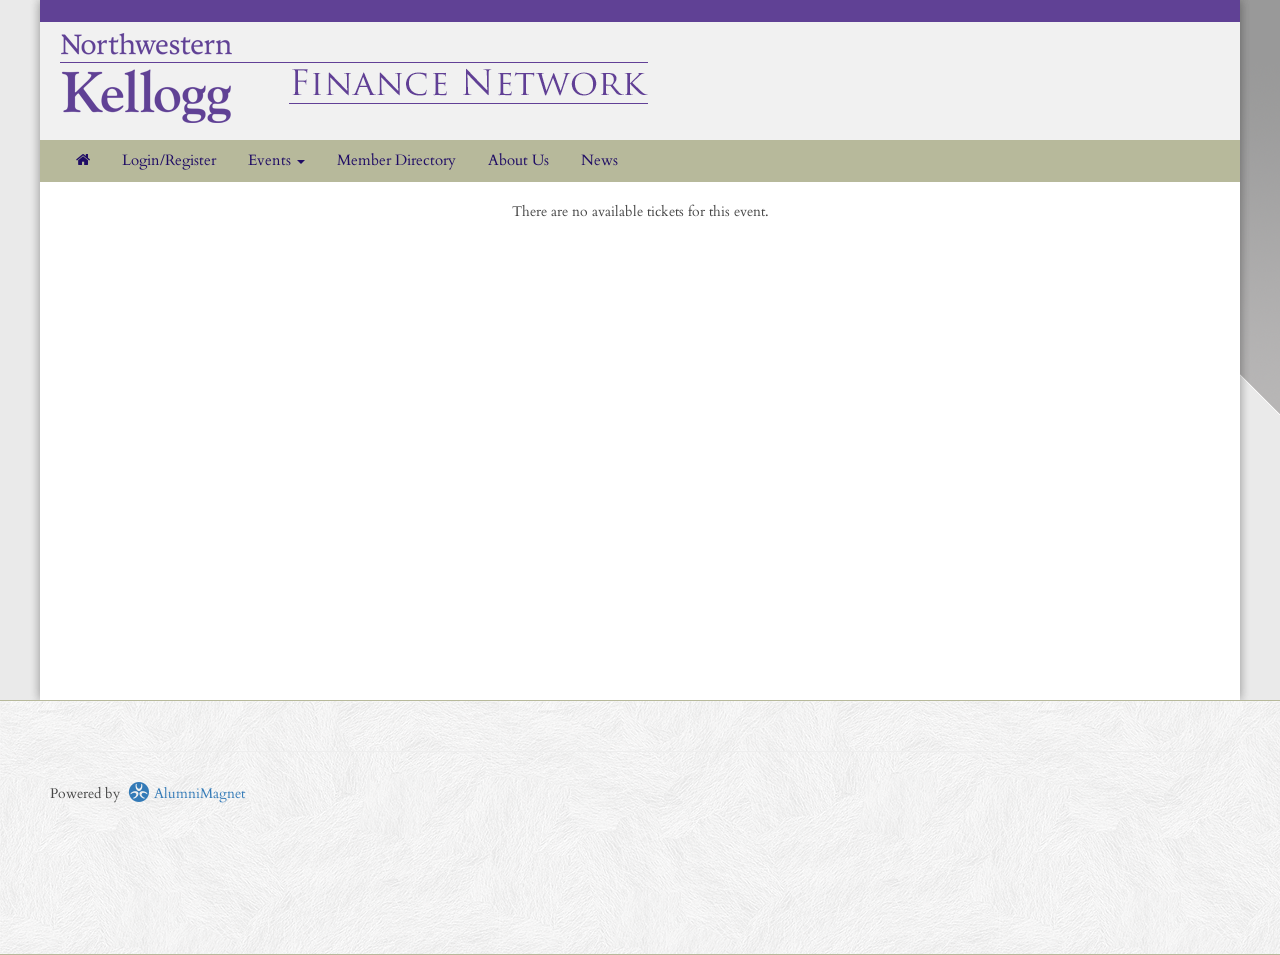  Describe the element at coordinates (276, 160) in the screenshot. I see `Events [button]` at that location.